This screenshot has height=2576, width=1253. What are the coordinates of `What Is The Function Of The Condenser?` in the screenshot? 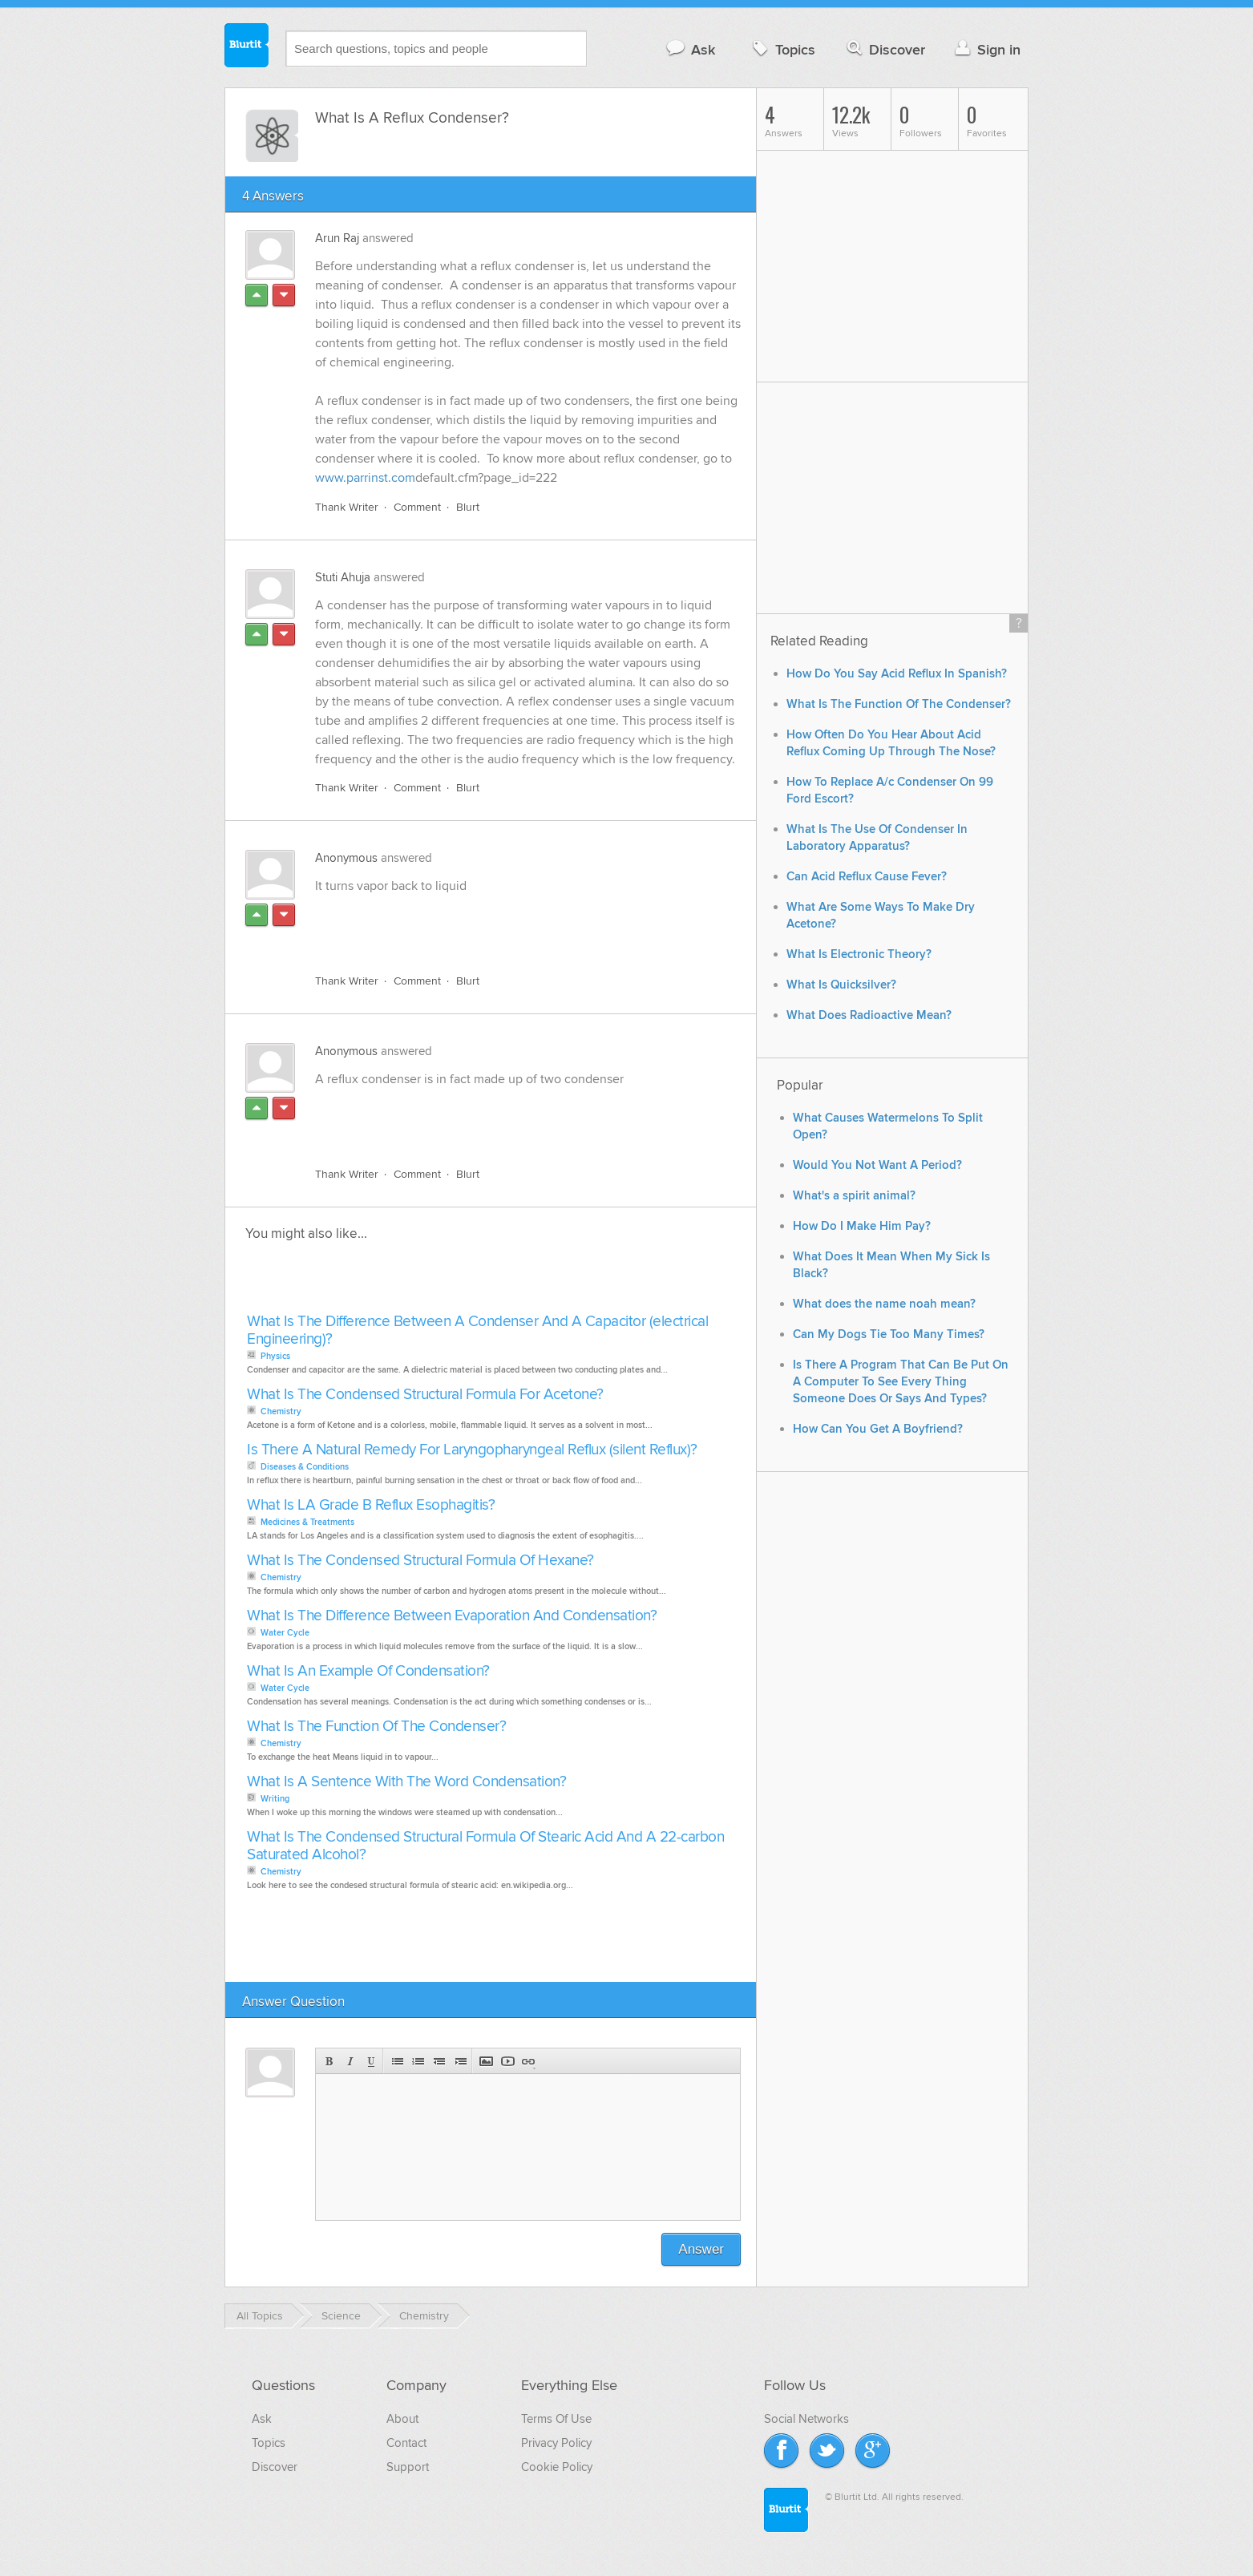 It's located at (376, 1726).